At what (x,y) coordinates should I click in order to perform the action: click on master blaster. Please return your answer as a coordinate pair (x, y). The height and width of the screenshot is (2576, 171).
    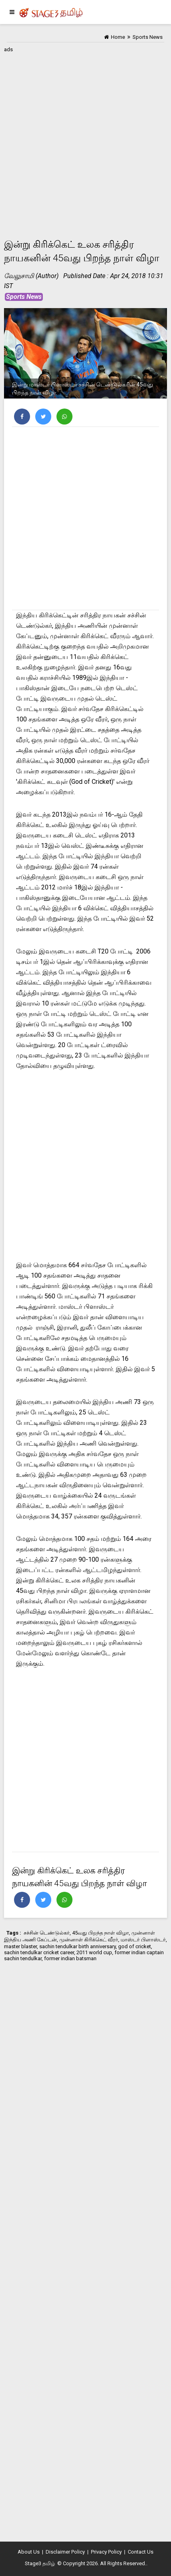
    Looking at the image, I should click on (20, 1946).